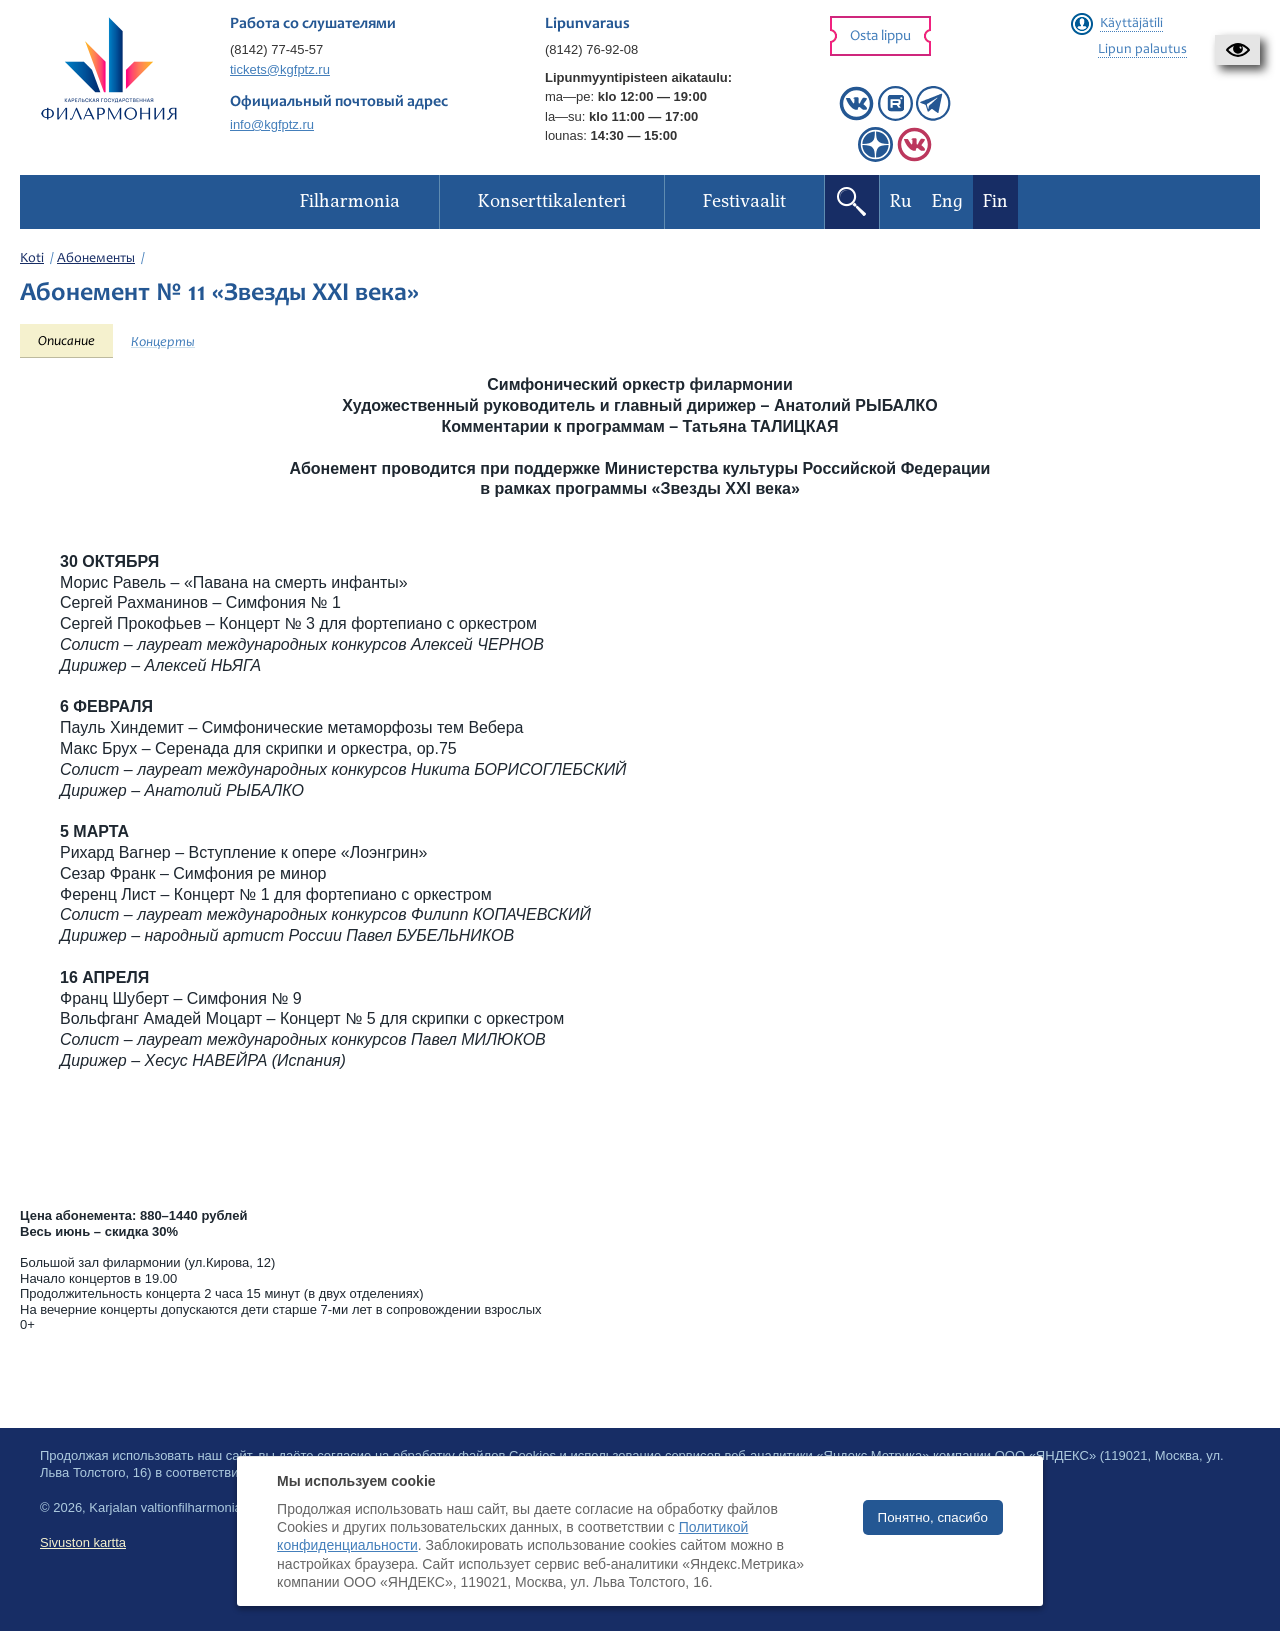 The width and height of the screenshot is (1280, 1631). Describe the element at coordinates (276, 49) in the screenshot. I see `(8142) 77-45-57` at that location.